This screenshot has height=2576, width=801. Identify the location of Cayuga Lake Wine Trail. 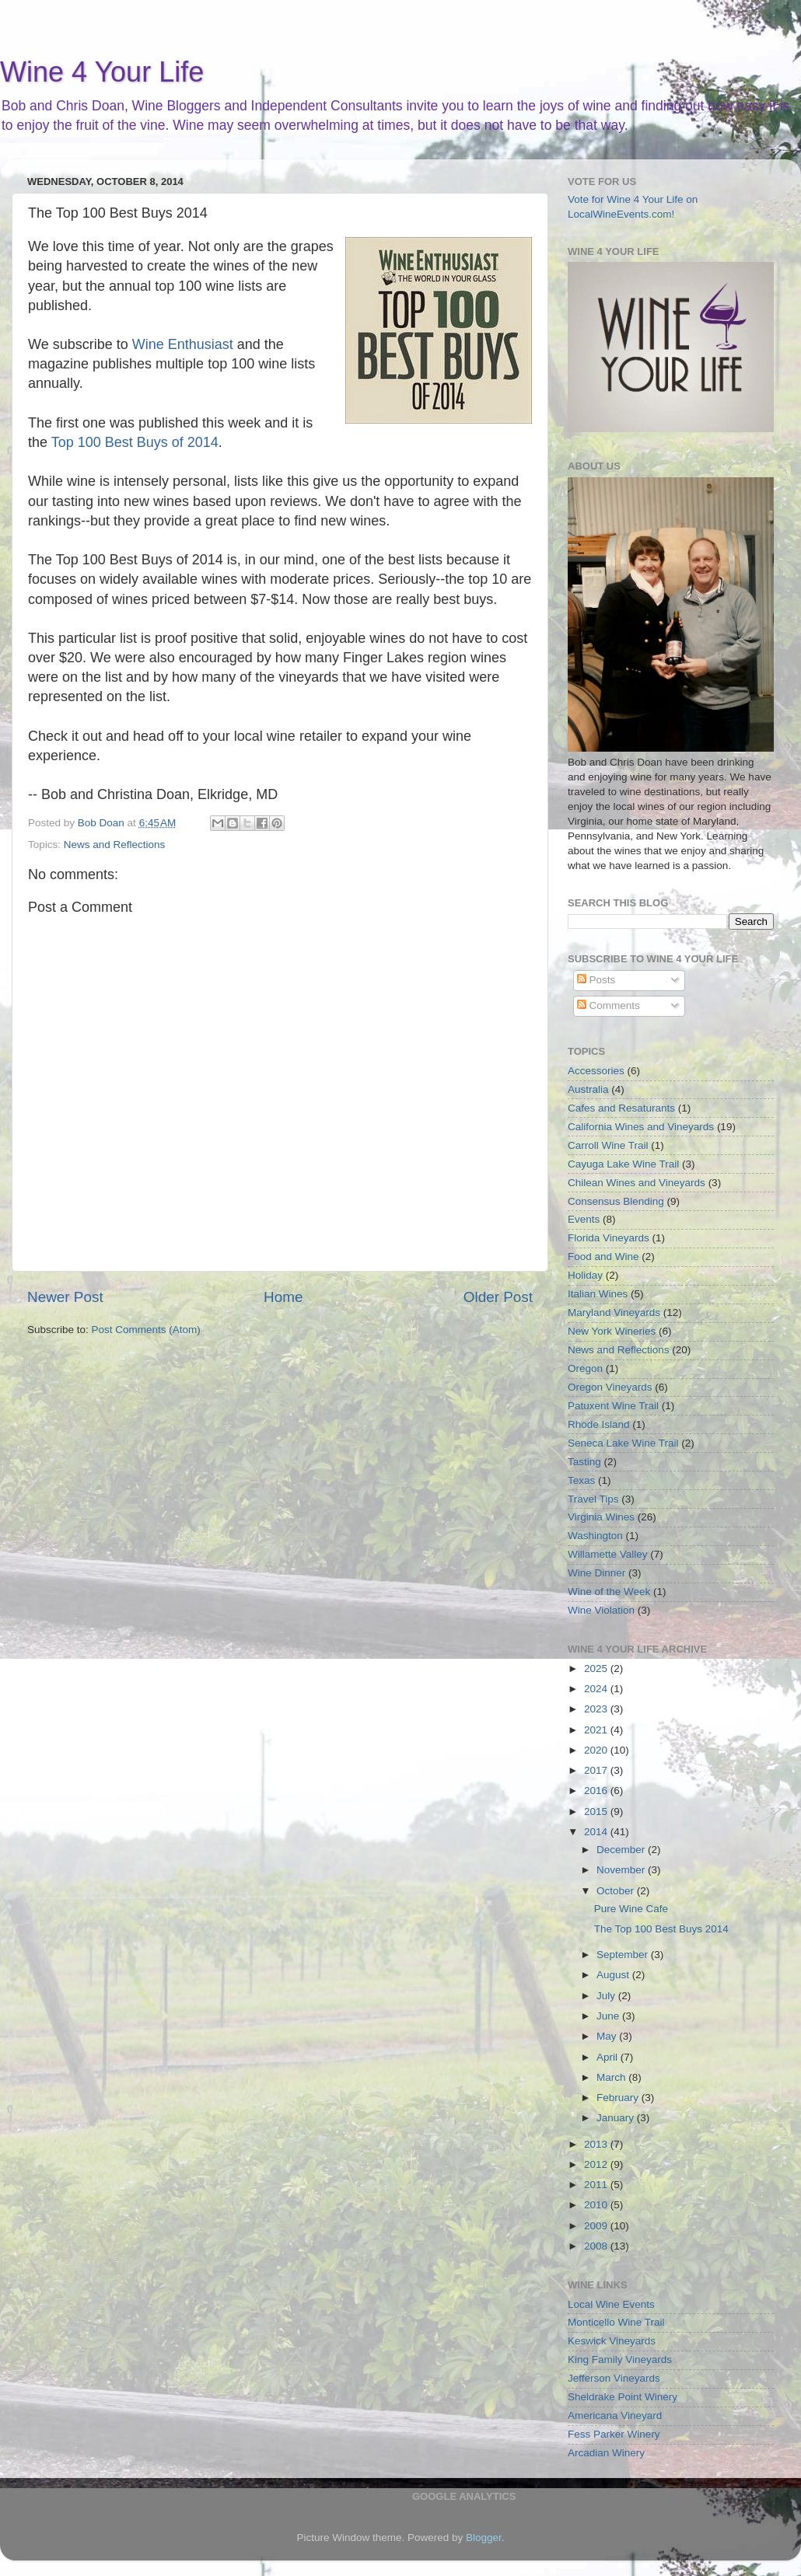
(623, 1164).